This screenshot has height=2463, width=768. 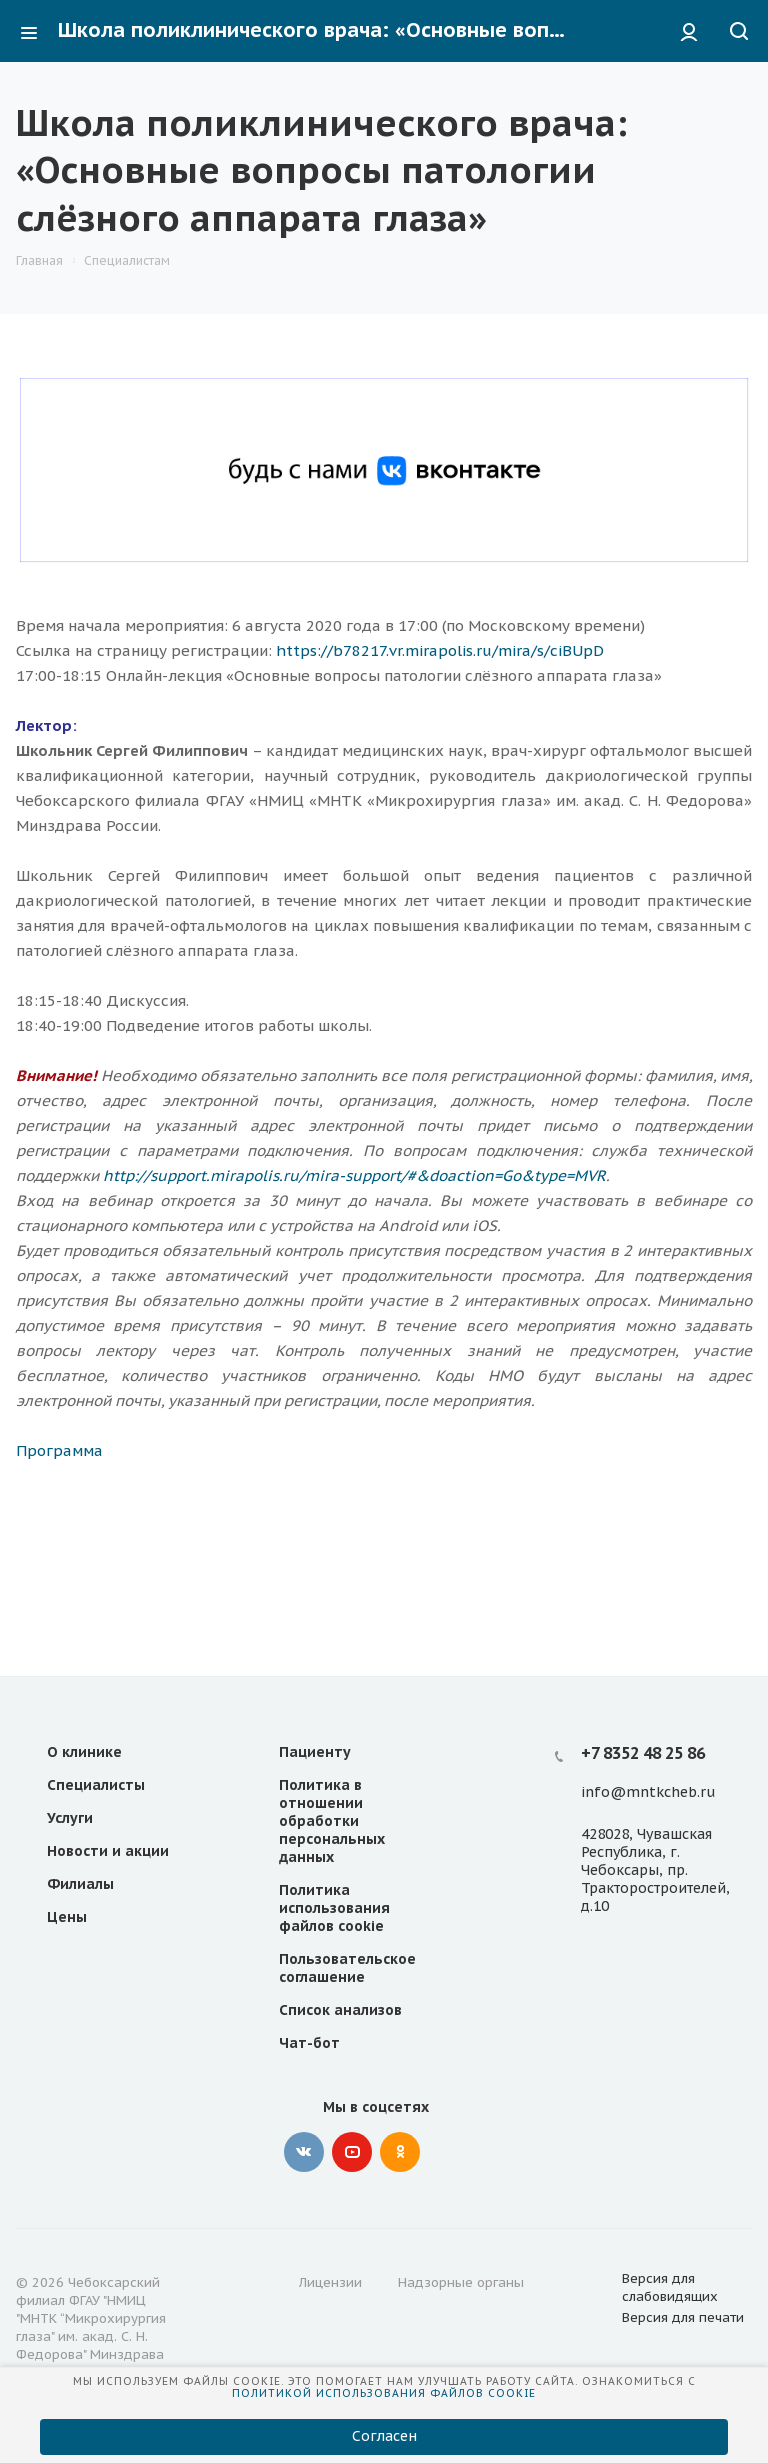 What do you see at coordinates (67, 1917) in the screenshot?
I see `Цены` at bounding box center [67, 1917].